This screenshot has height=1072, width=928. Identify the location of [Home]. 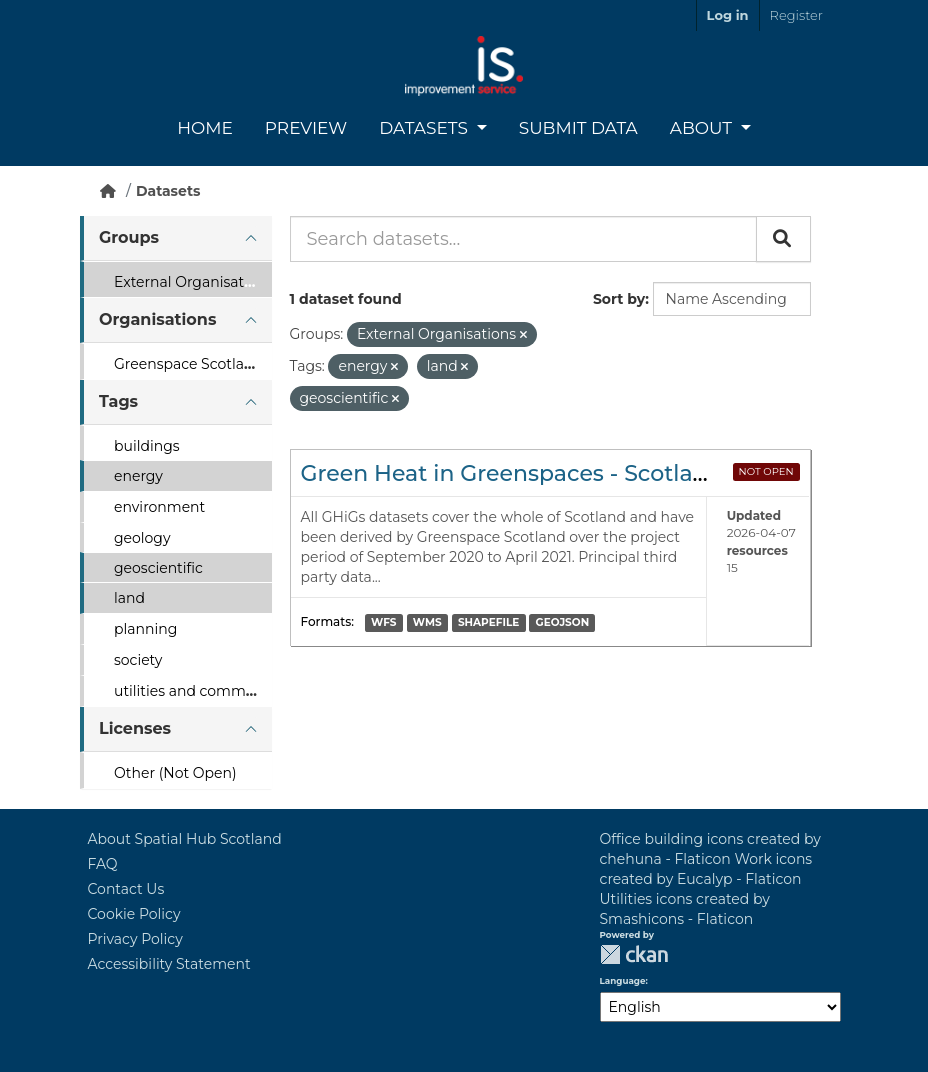
(108, 191).